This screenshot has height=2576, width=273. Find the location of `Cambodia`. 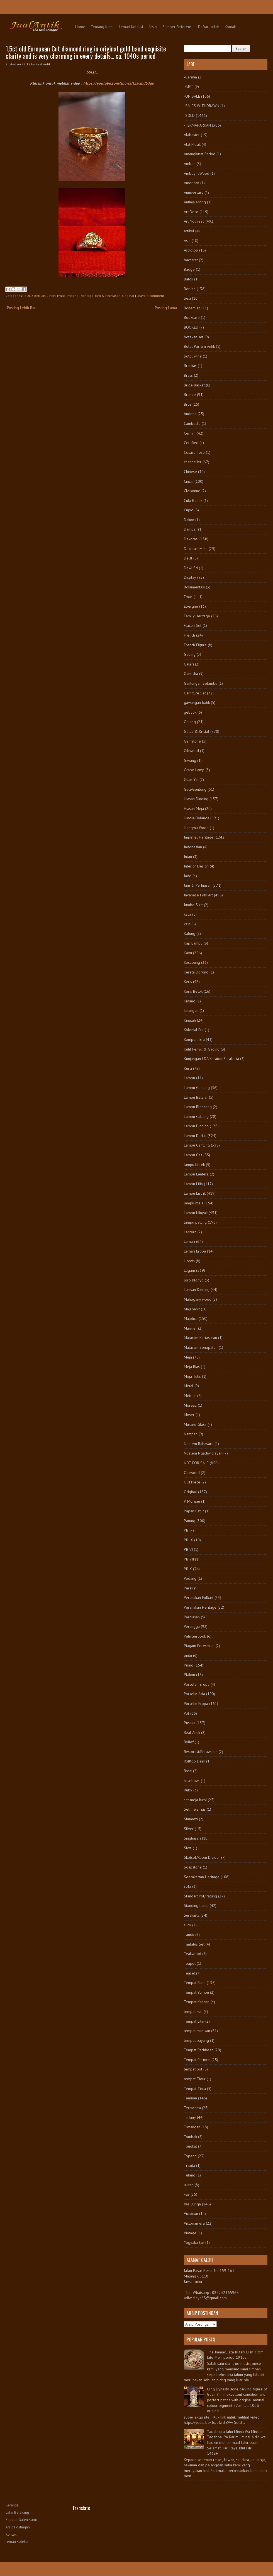

Cambodia is located at coordinates (192, 423).